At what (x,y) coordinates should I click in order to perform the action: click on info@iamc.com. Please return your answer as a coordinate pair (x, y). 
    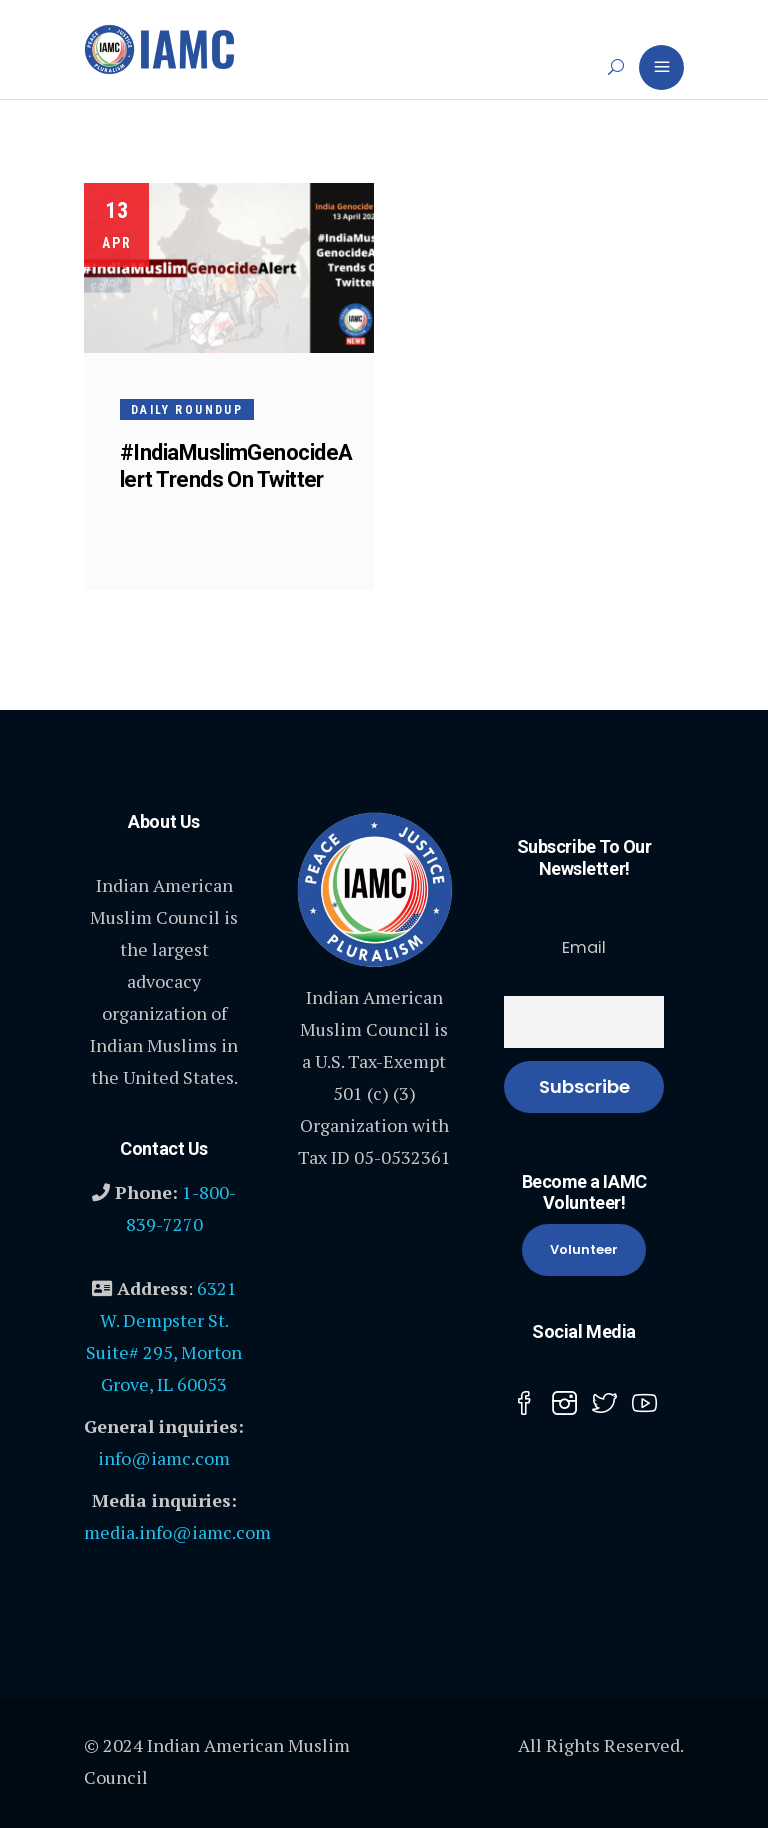
    Looking at the image, I should click on (164, 1458).